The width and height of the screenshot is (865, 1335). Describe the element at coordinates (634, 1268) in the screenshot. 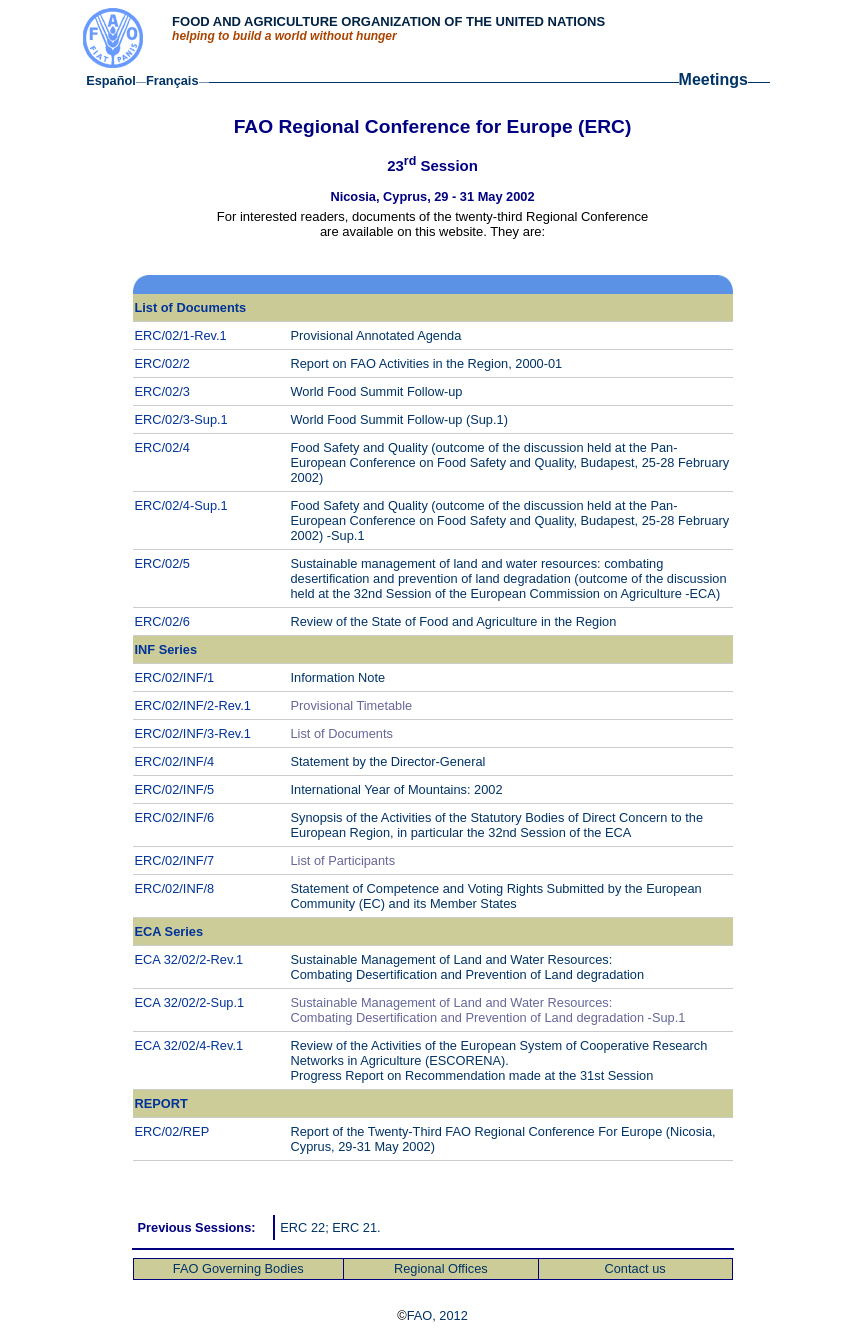

I see `Contact us` at that location.